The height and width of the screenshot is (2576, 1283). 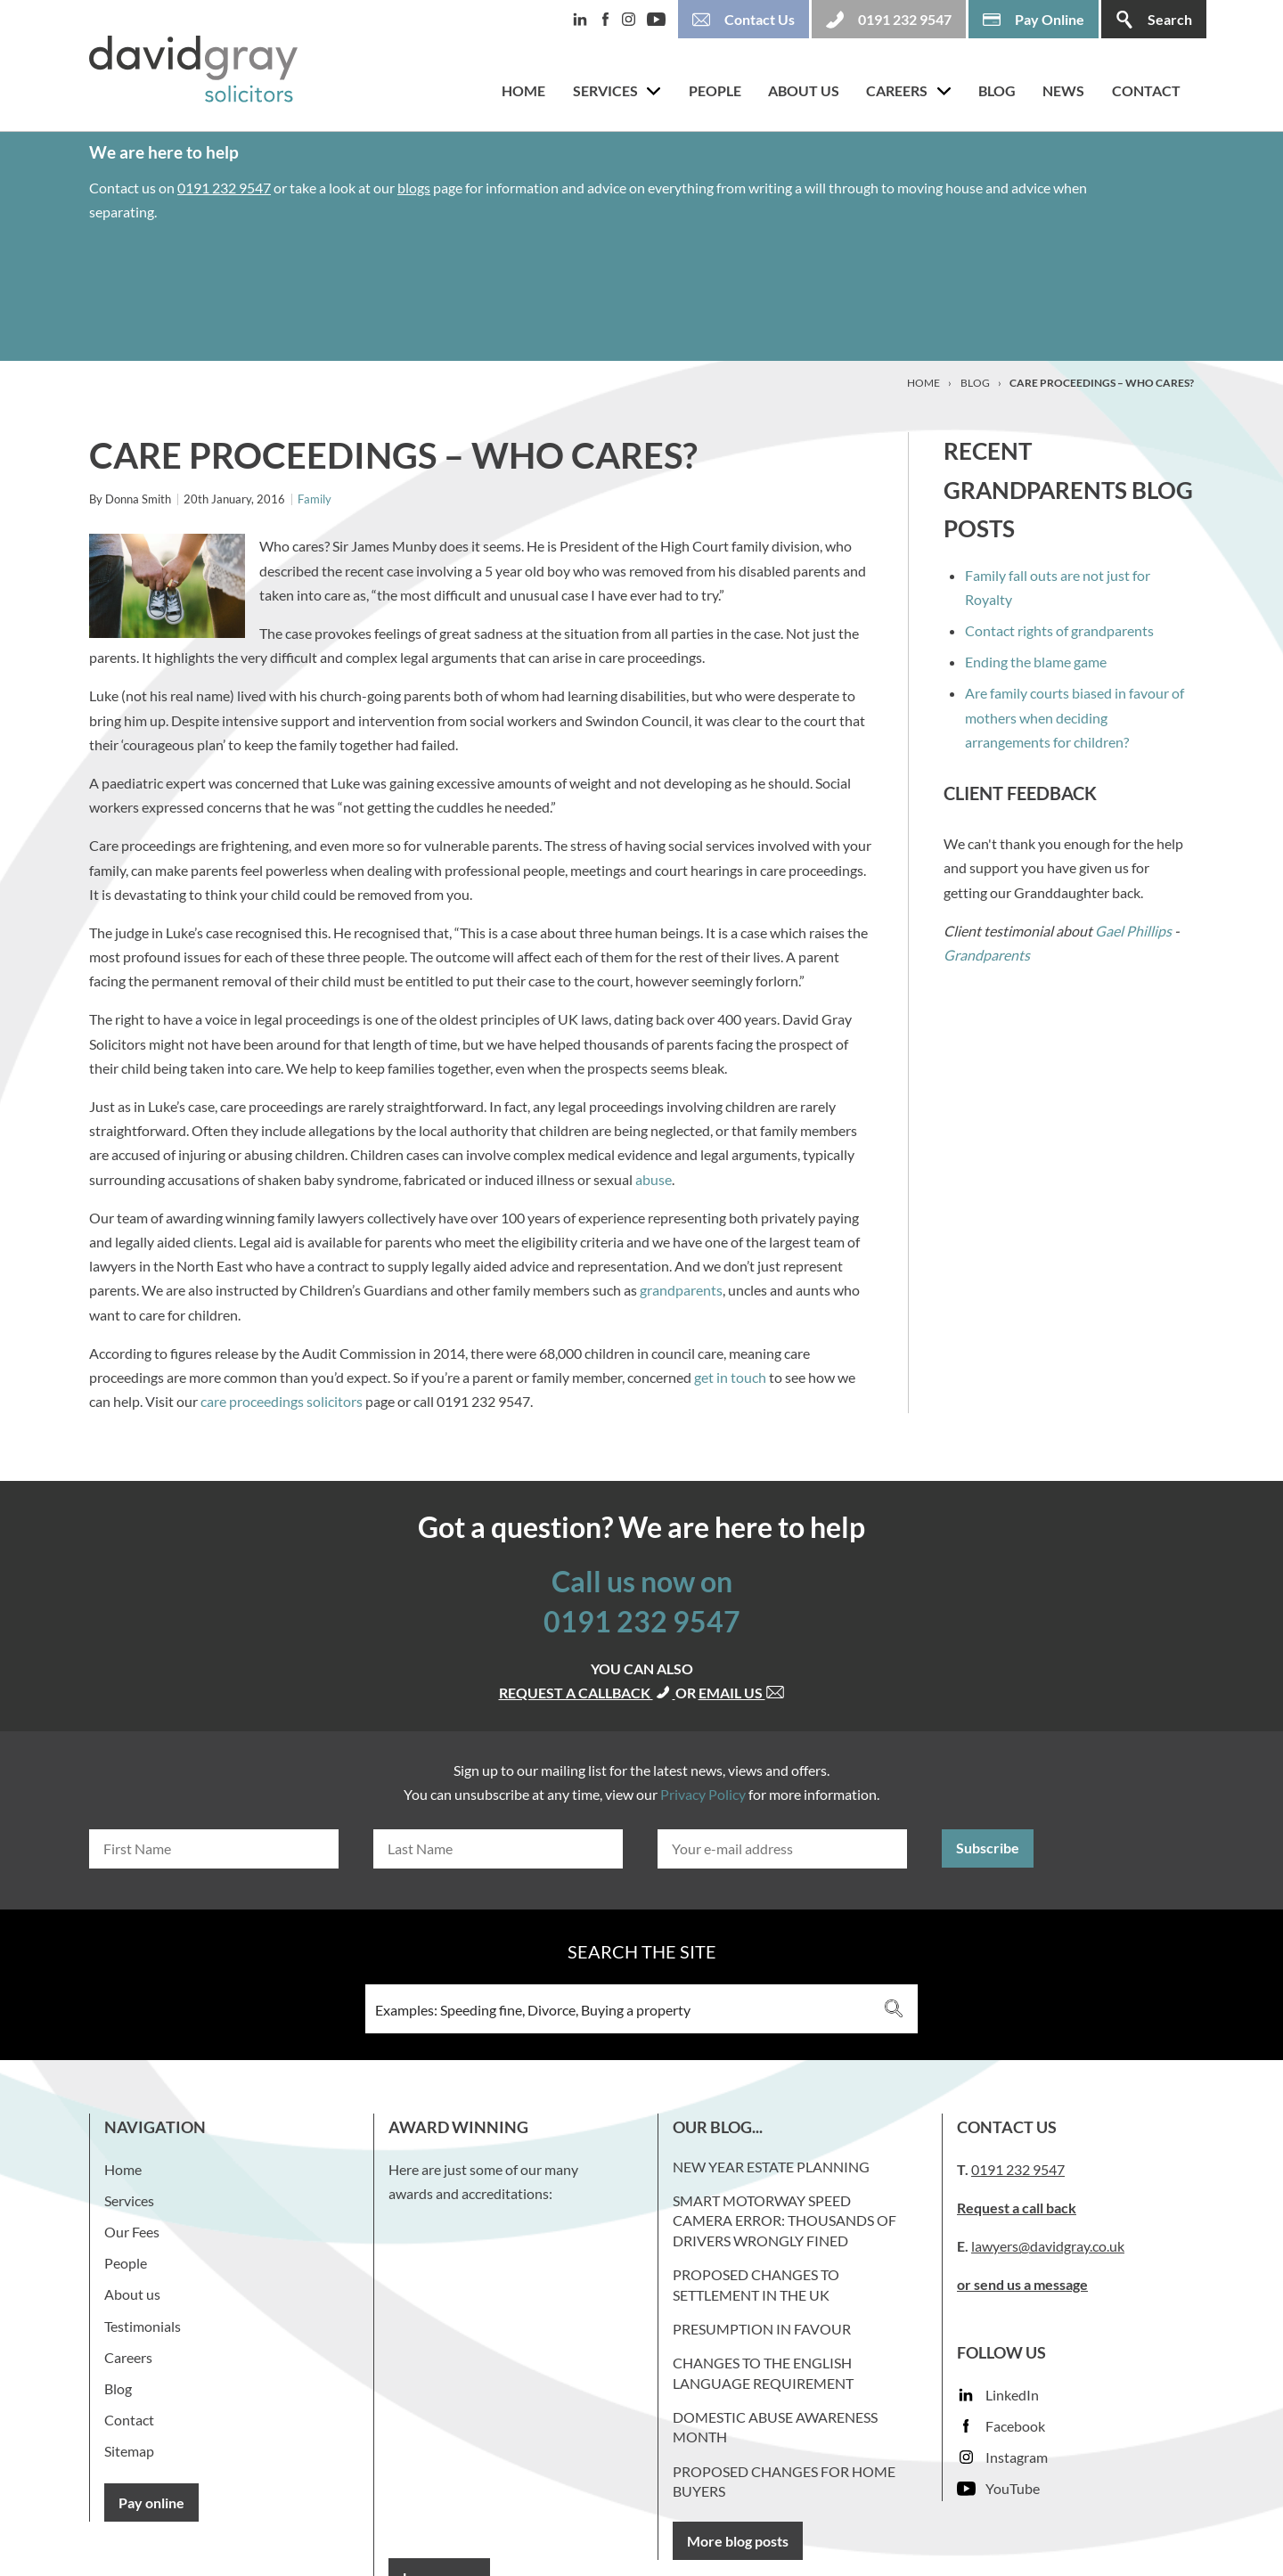 I want to click on News, so click(x=1063, y=90).